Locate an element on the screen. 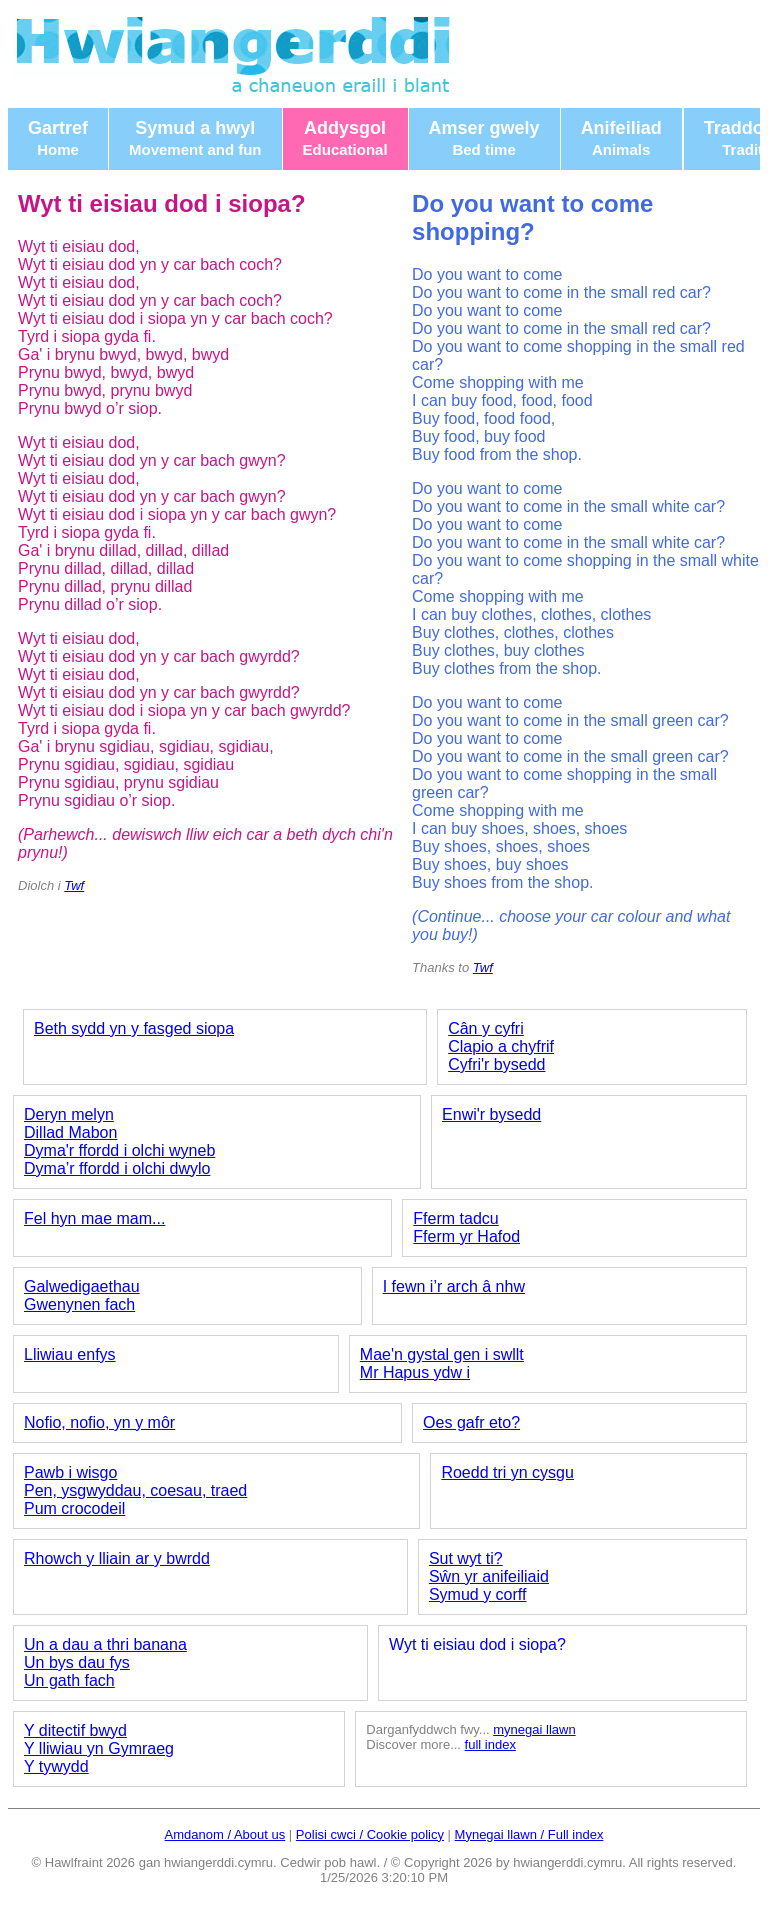  Beth sydd yn y fasged siopa is located at coordinates (134, 1028).